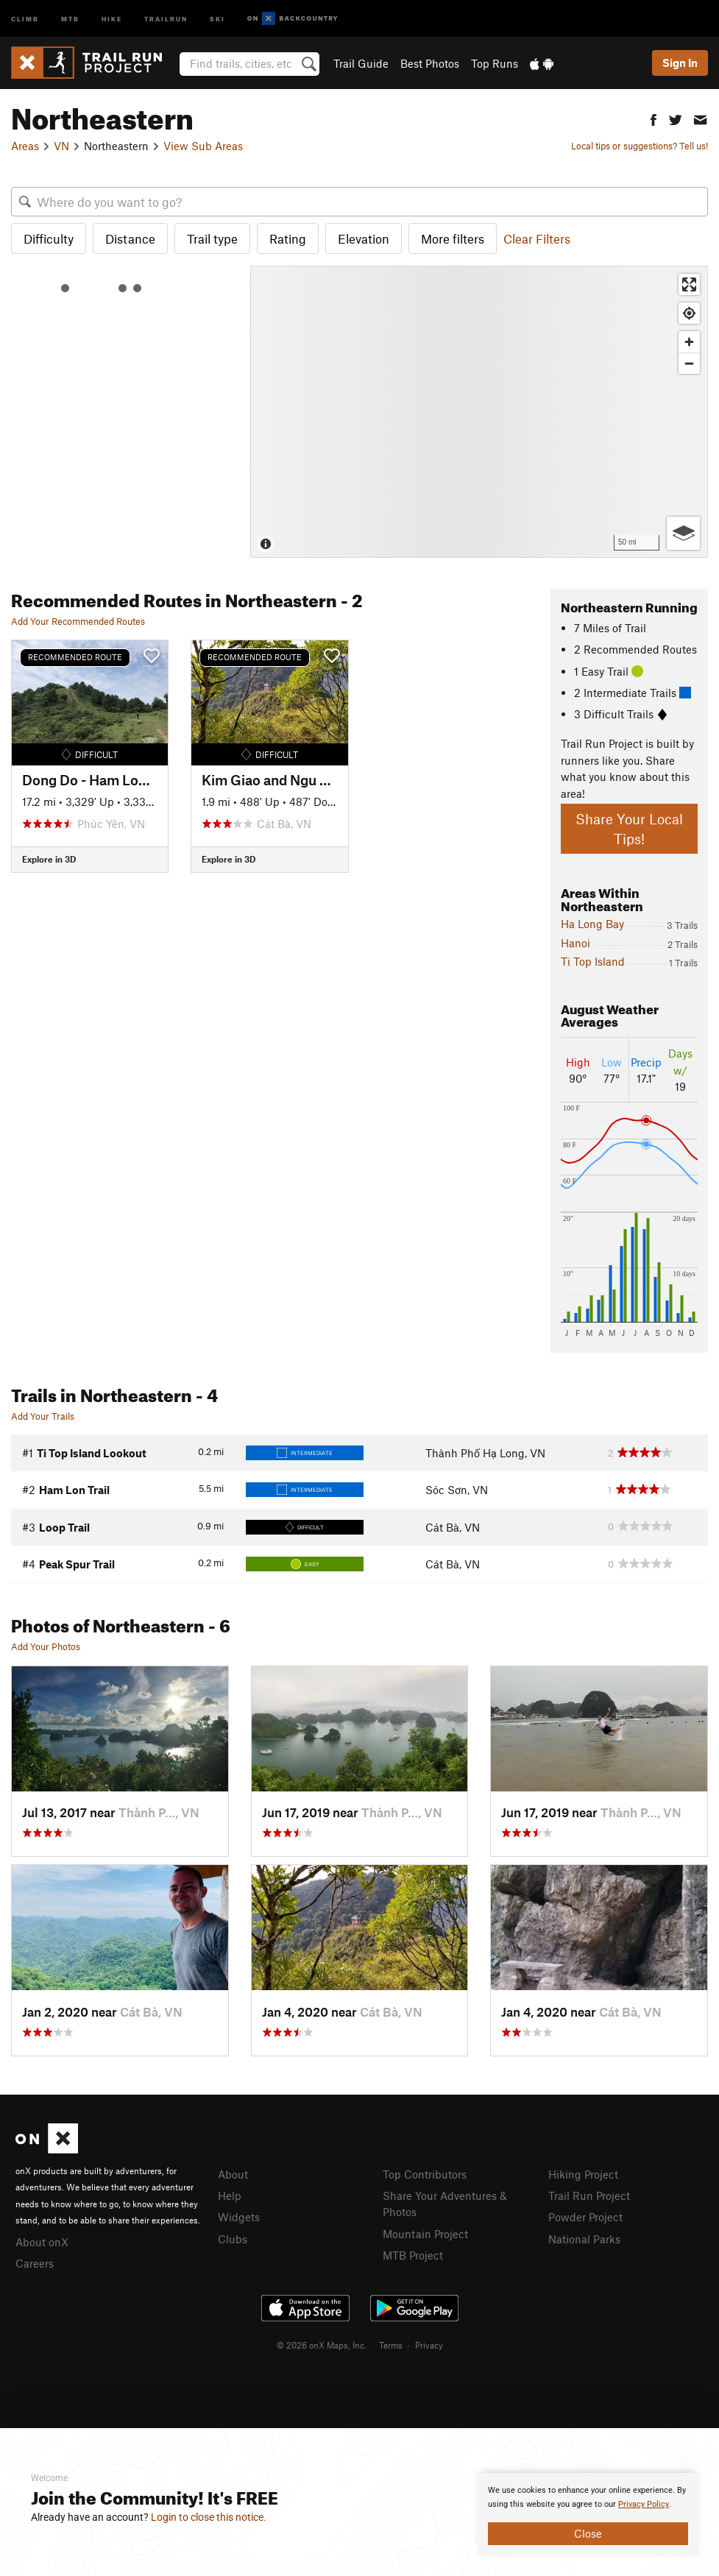  What do you see at coordinates (34, 2263) in the screenshot?
I see `Careers` at bounding box center [34, 2263].